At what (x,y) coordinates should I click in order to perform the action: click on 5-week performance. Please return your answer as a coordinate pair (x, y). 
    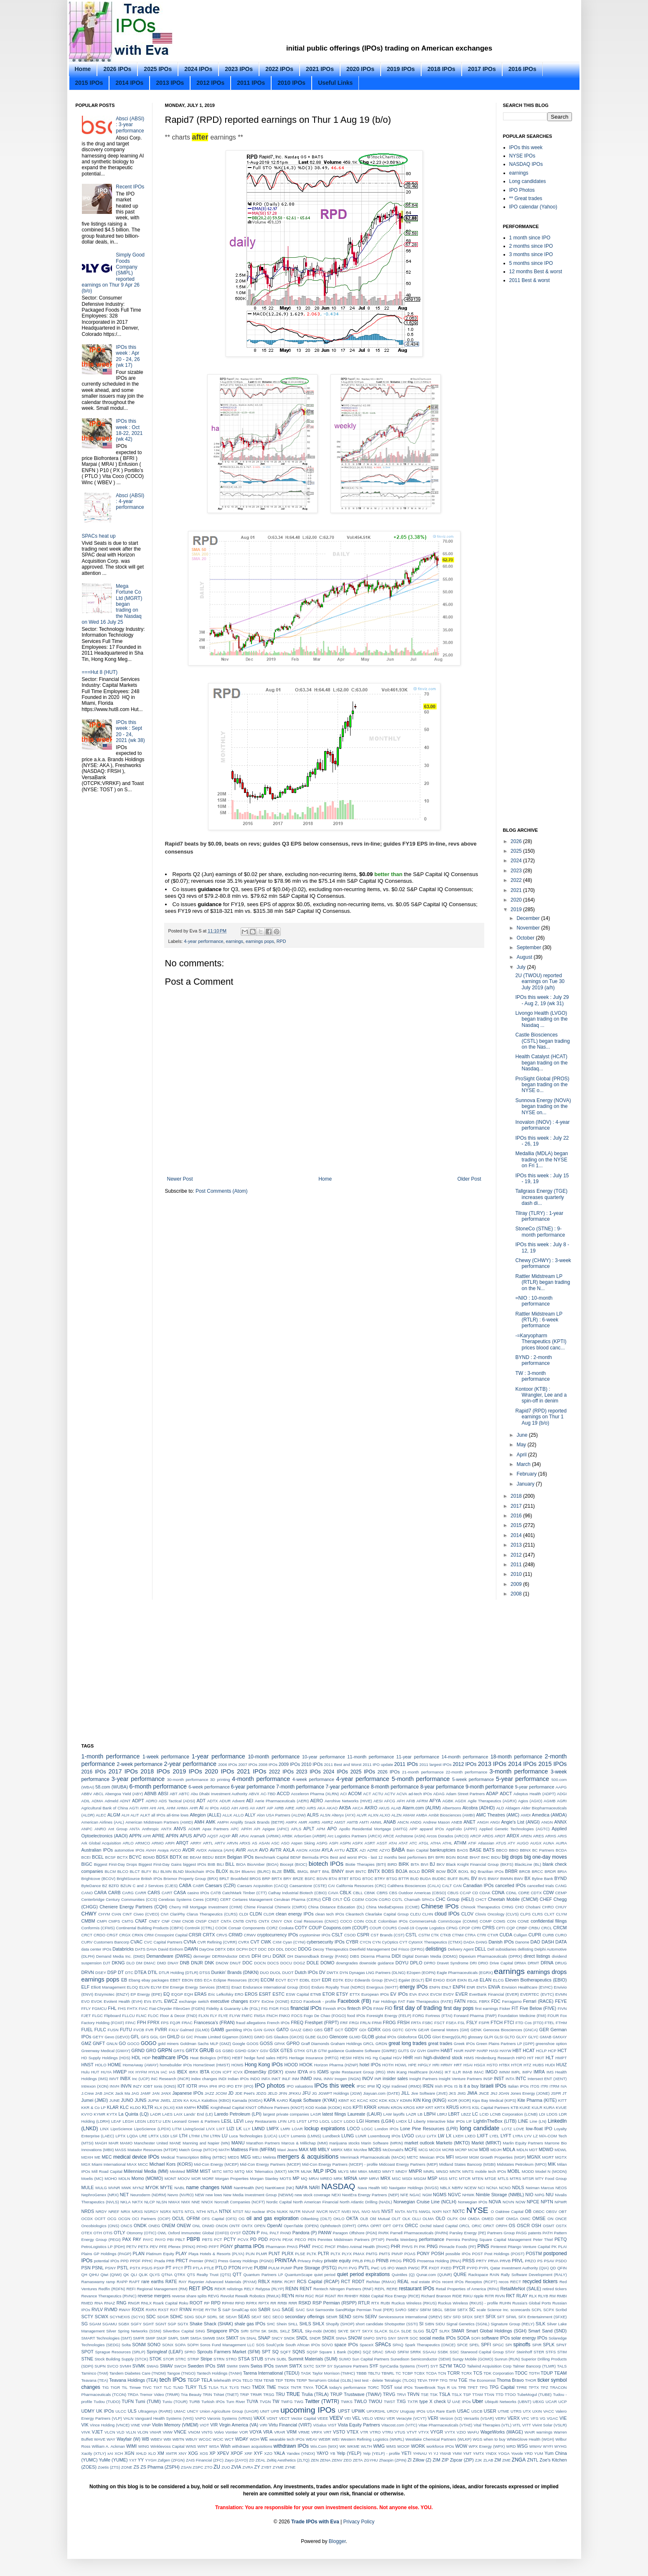
    Looking at the image, I should click on (473, 1779).